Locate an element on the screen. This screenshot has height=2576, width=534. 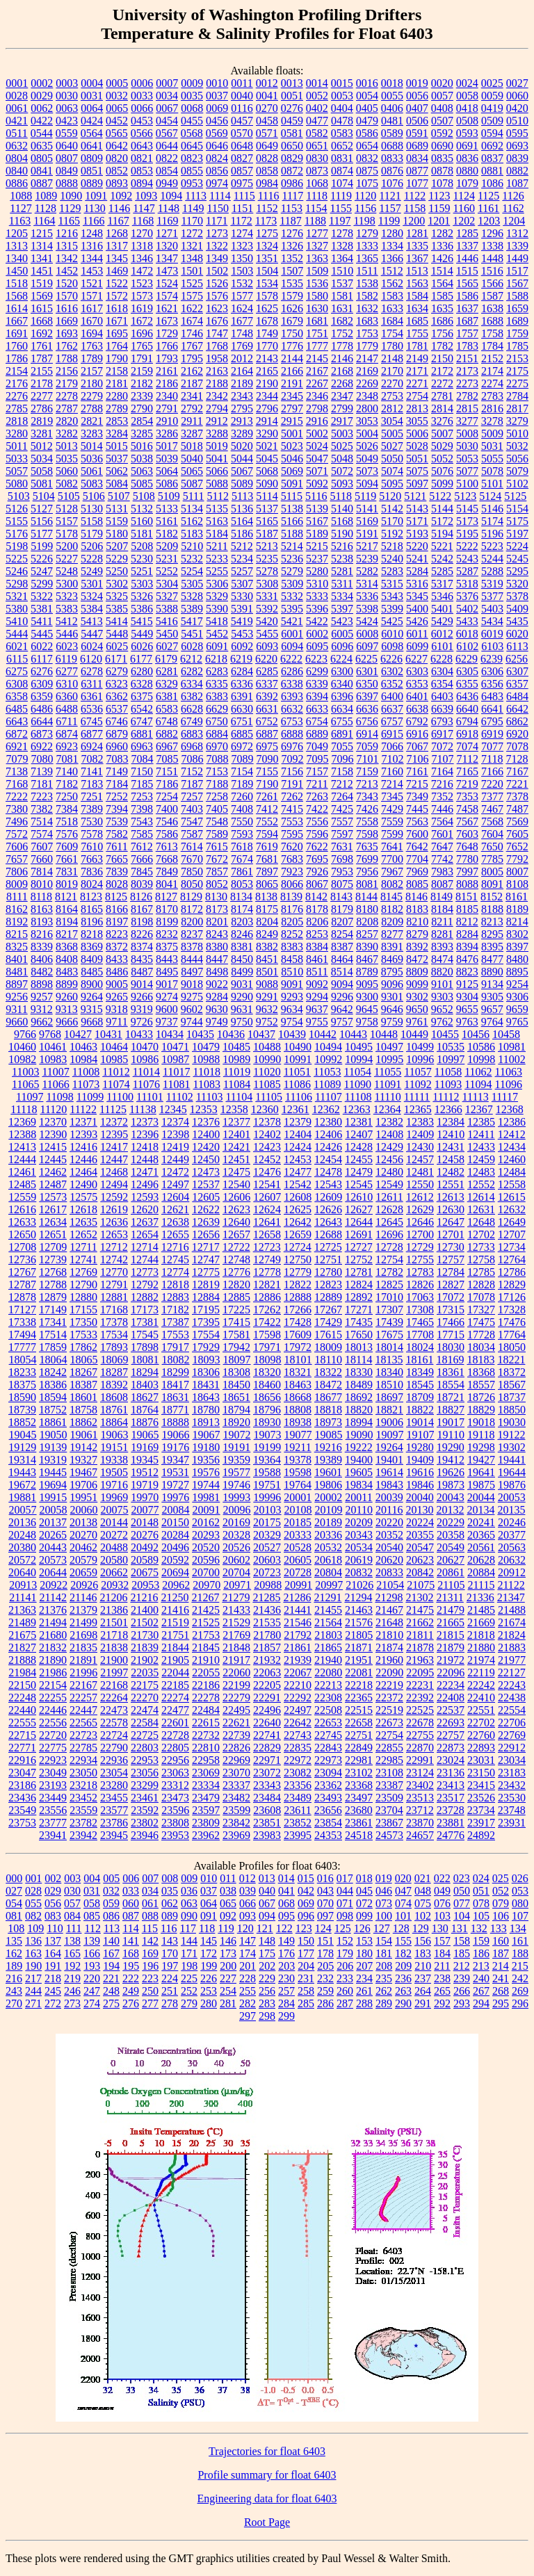
22991 is located at coordinates (420, 1760).